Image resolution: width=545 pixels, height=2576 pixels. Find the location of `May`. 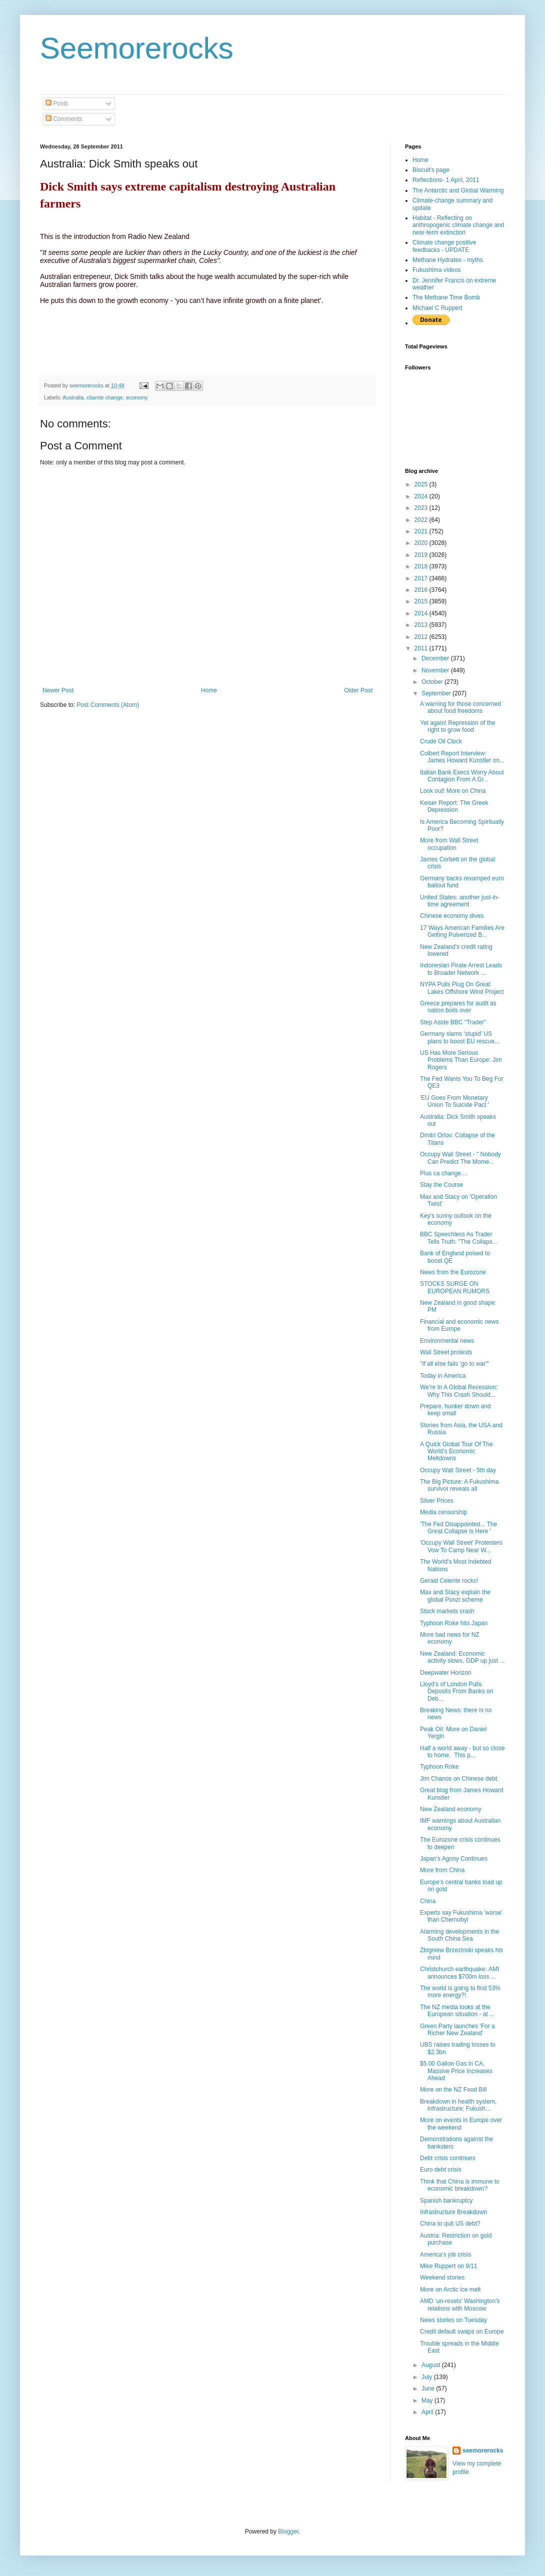

May is located at coordinates (428, 2400).